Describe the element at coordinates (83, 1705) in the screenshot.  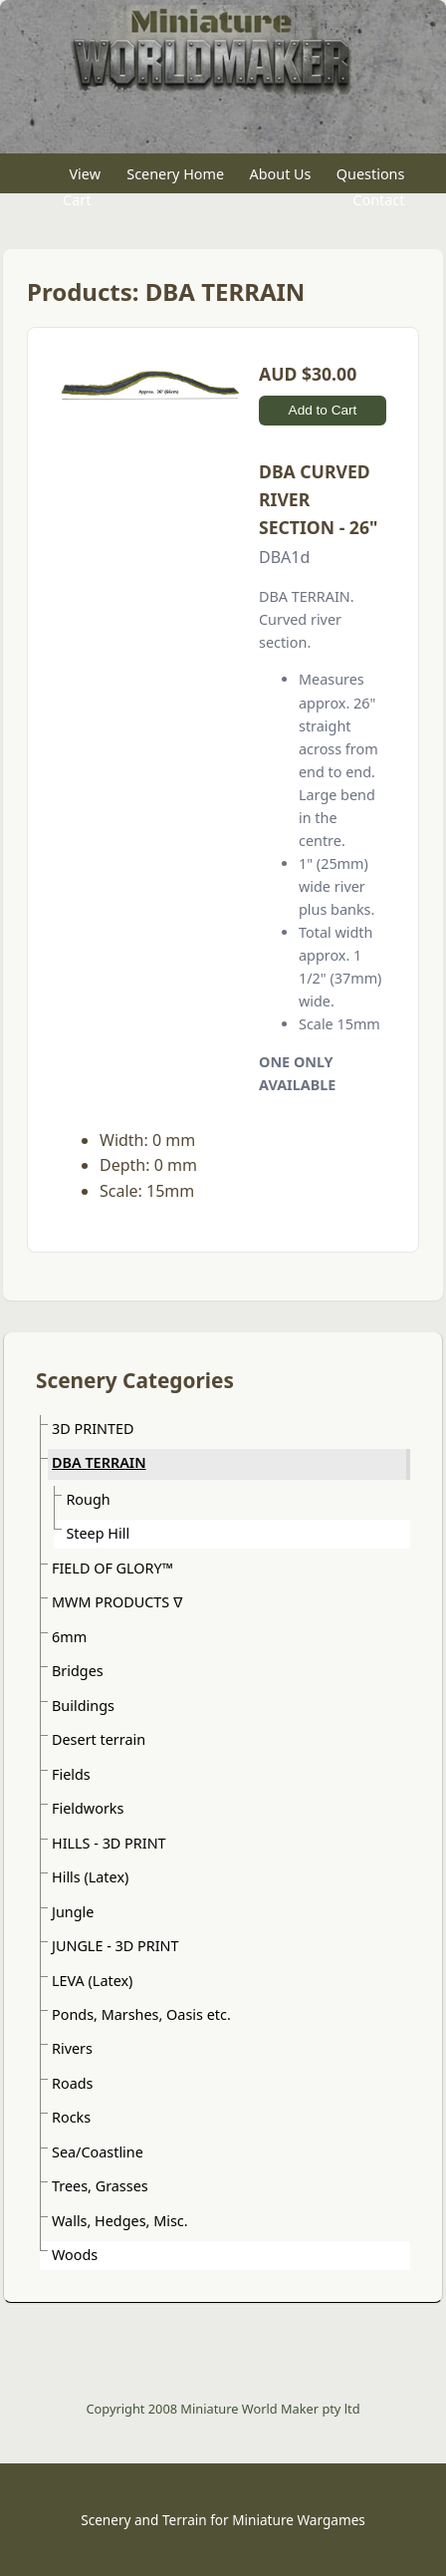
I see `Buildings` at that location.